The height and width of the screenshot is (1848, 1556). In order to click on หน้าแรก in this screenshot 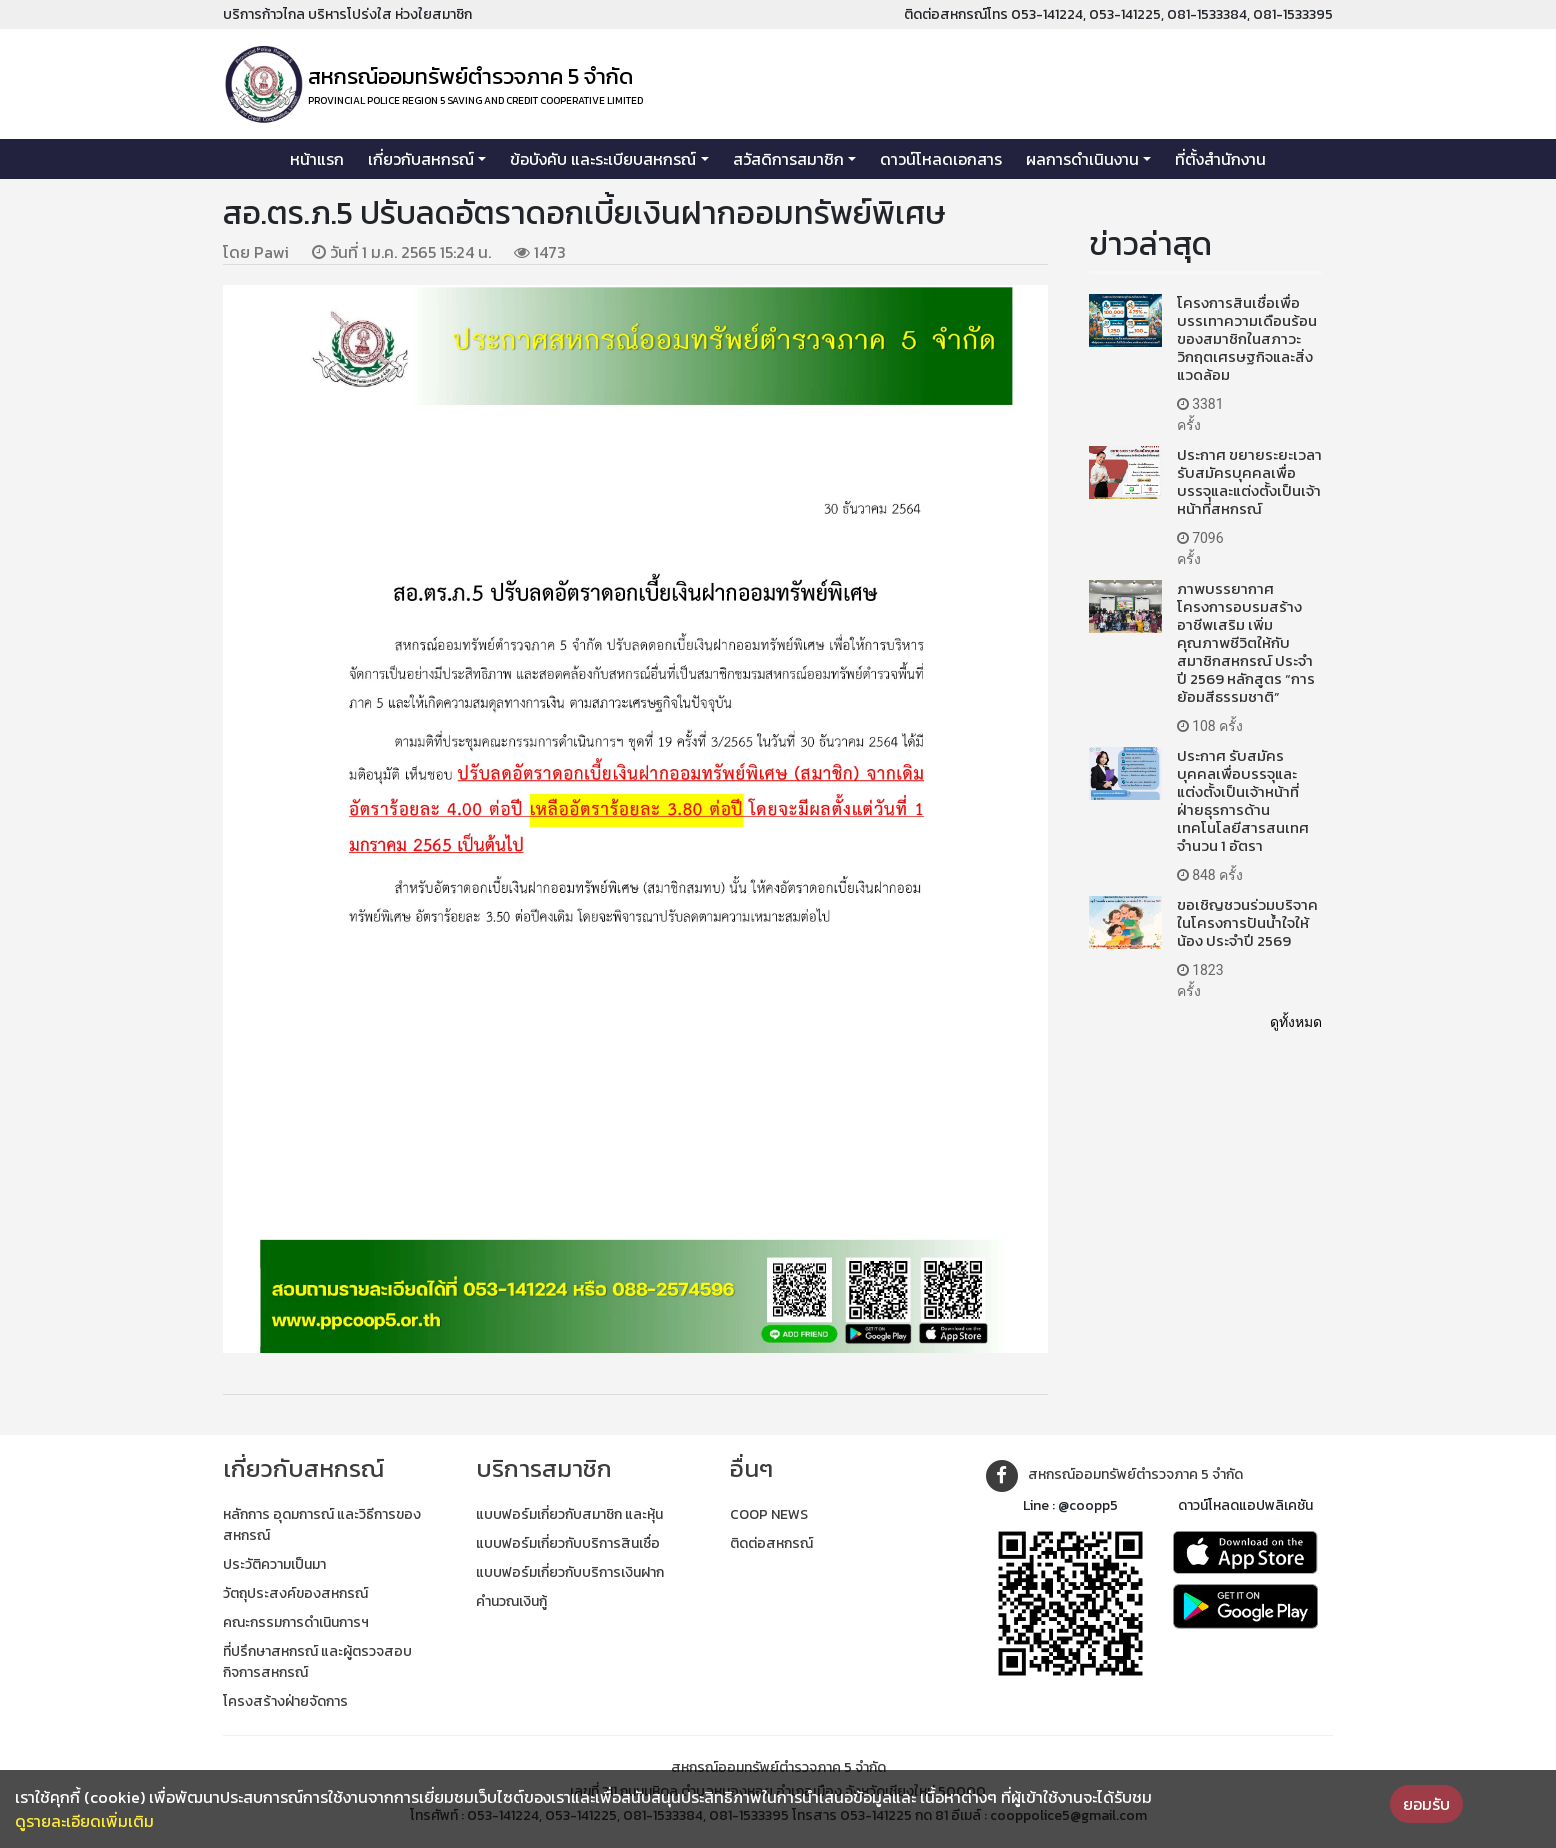, I will do `click(317, 159)`.